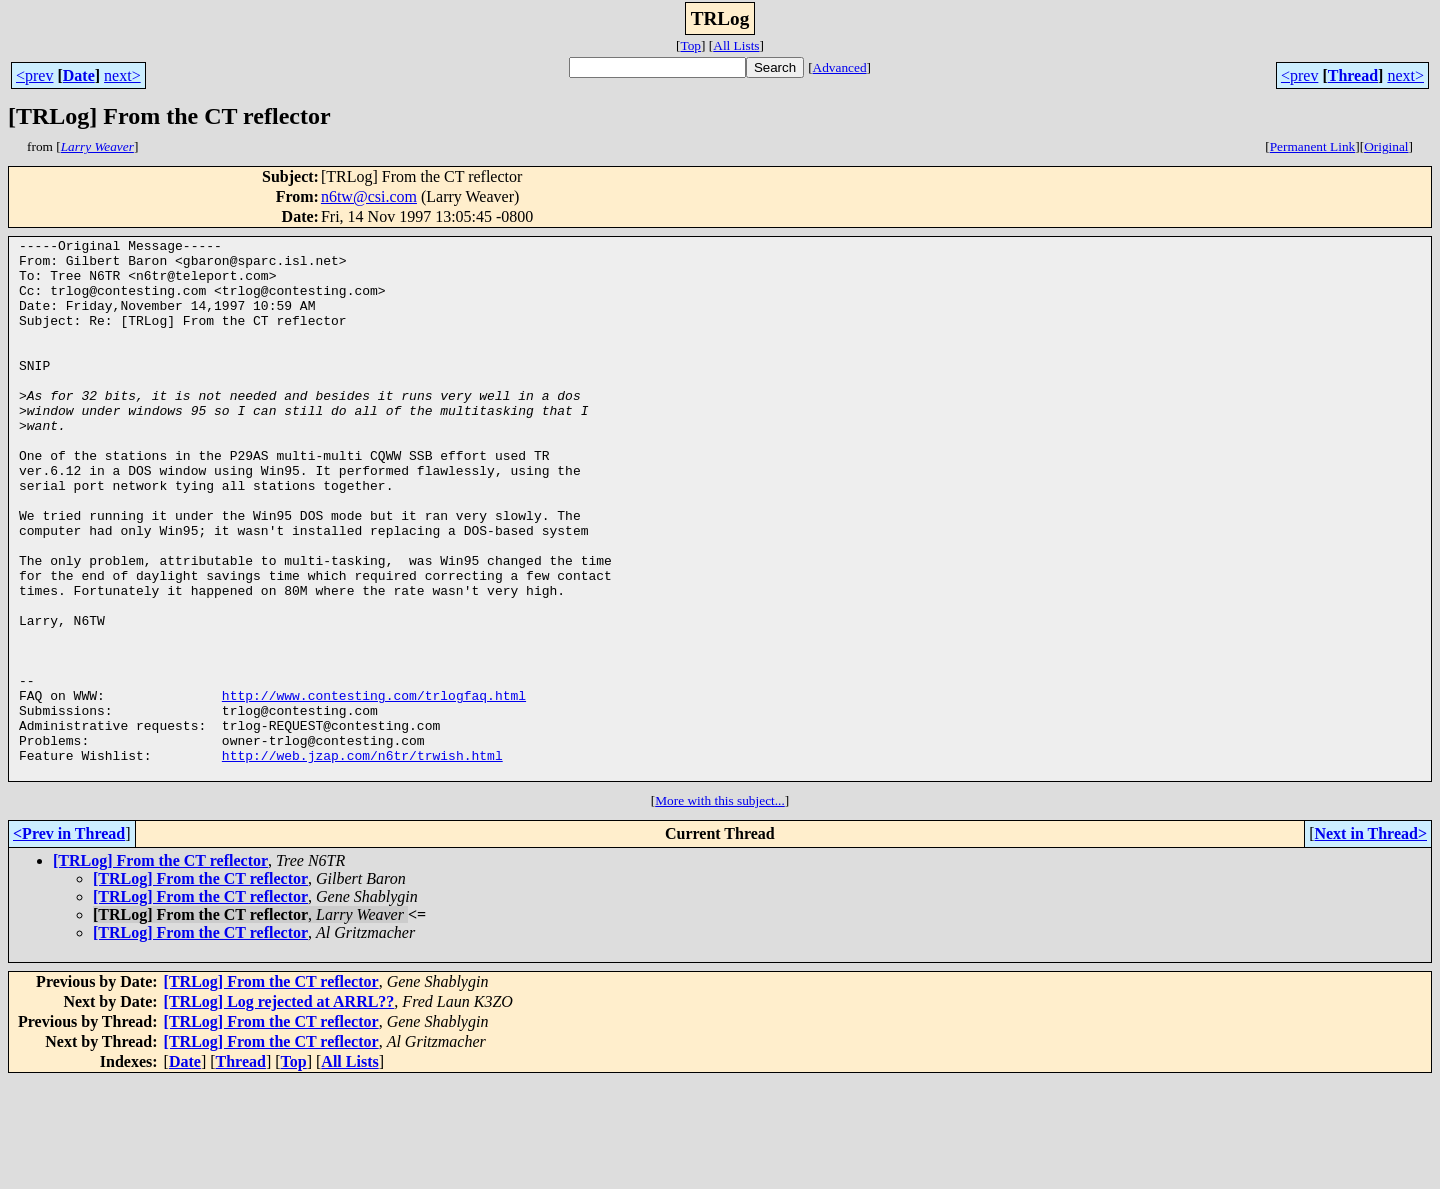 This screenshot has height=1189, width=1440. I want to click on More with this subject..., so click(720, 908).